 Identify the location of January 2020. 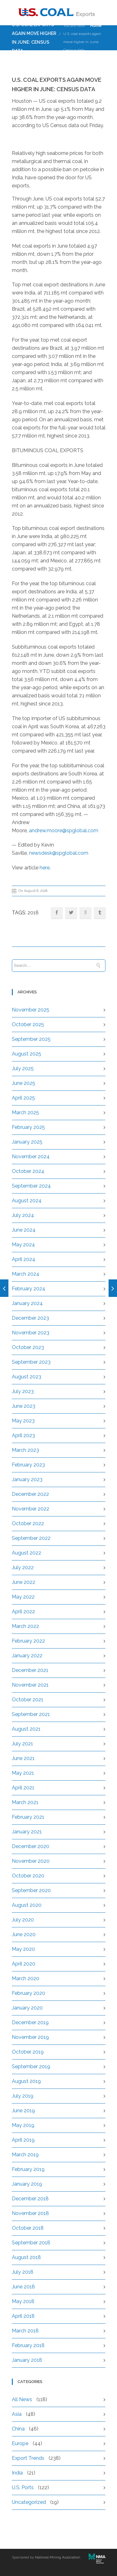
(27, 2008).